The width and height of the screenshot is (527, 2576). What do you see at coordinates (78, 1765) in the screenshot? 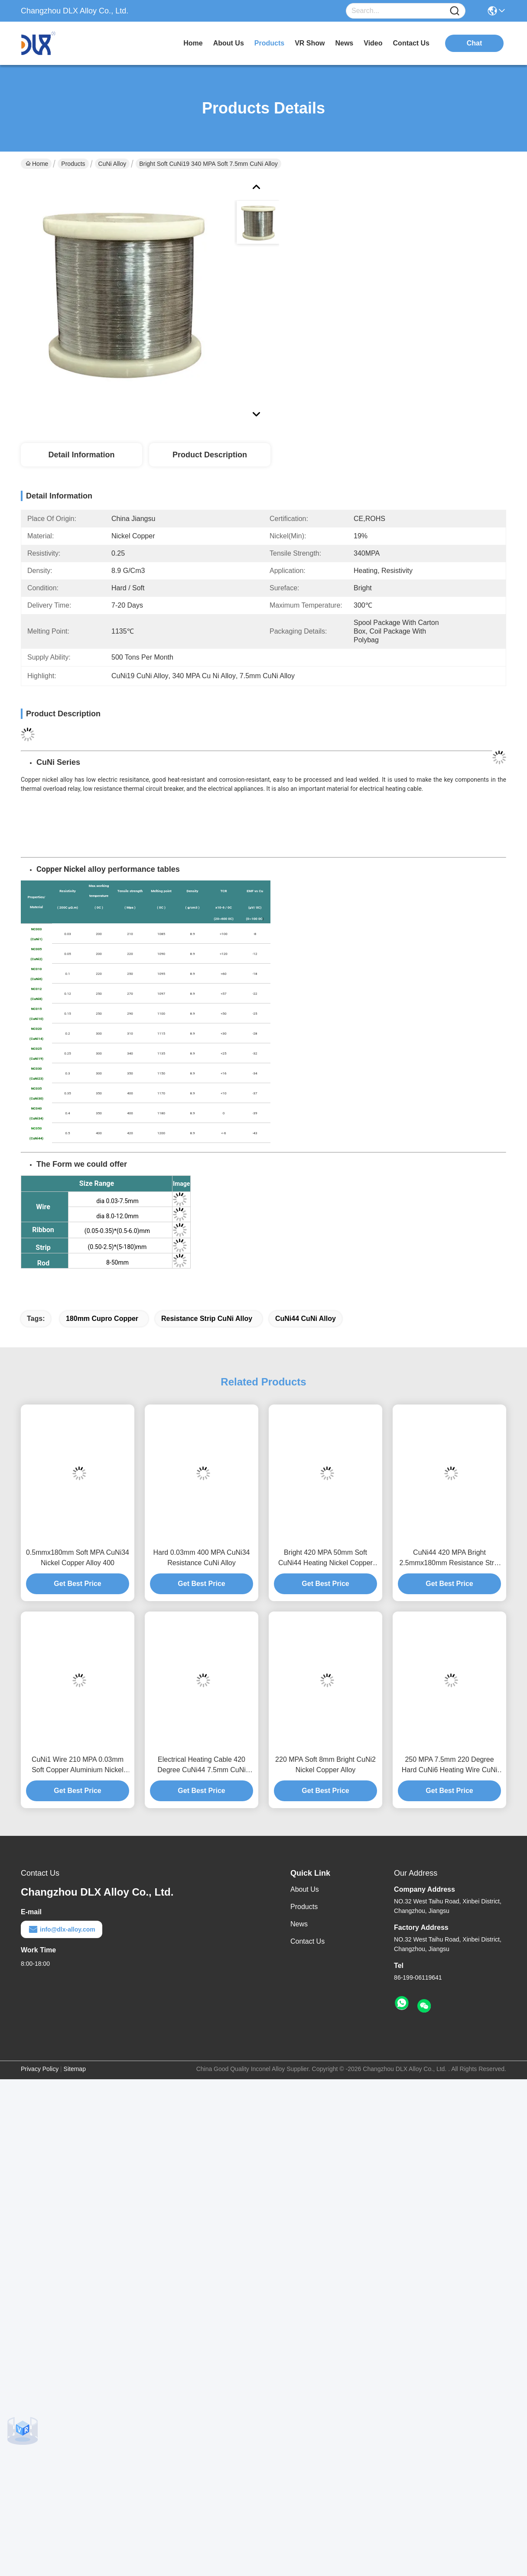
I see `CuNi1 Wire 210 MPA 0.03mm Soft Copper Aluminium Nickel Alloy` at bounding box center [78, 1765].